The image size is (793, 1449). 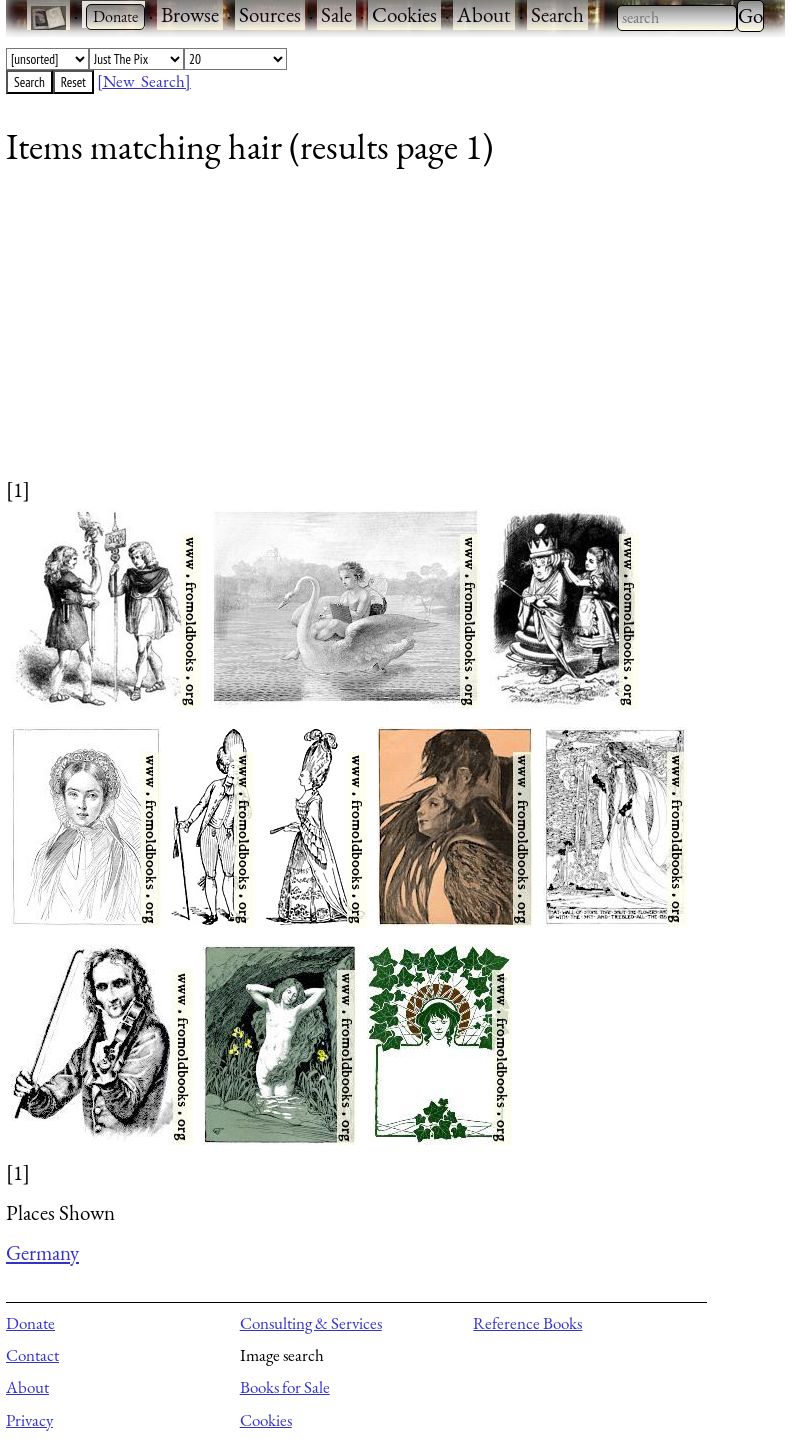 I want to click on [Advertisement], so click(x=383, y=335).